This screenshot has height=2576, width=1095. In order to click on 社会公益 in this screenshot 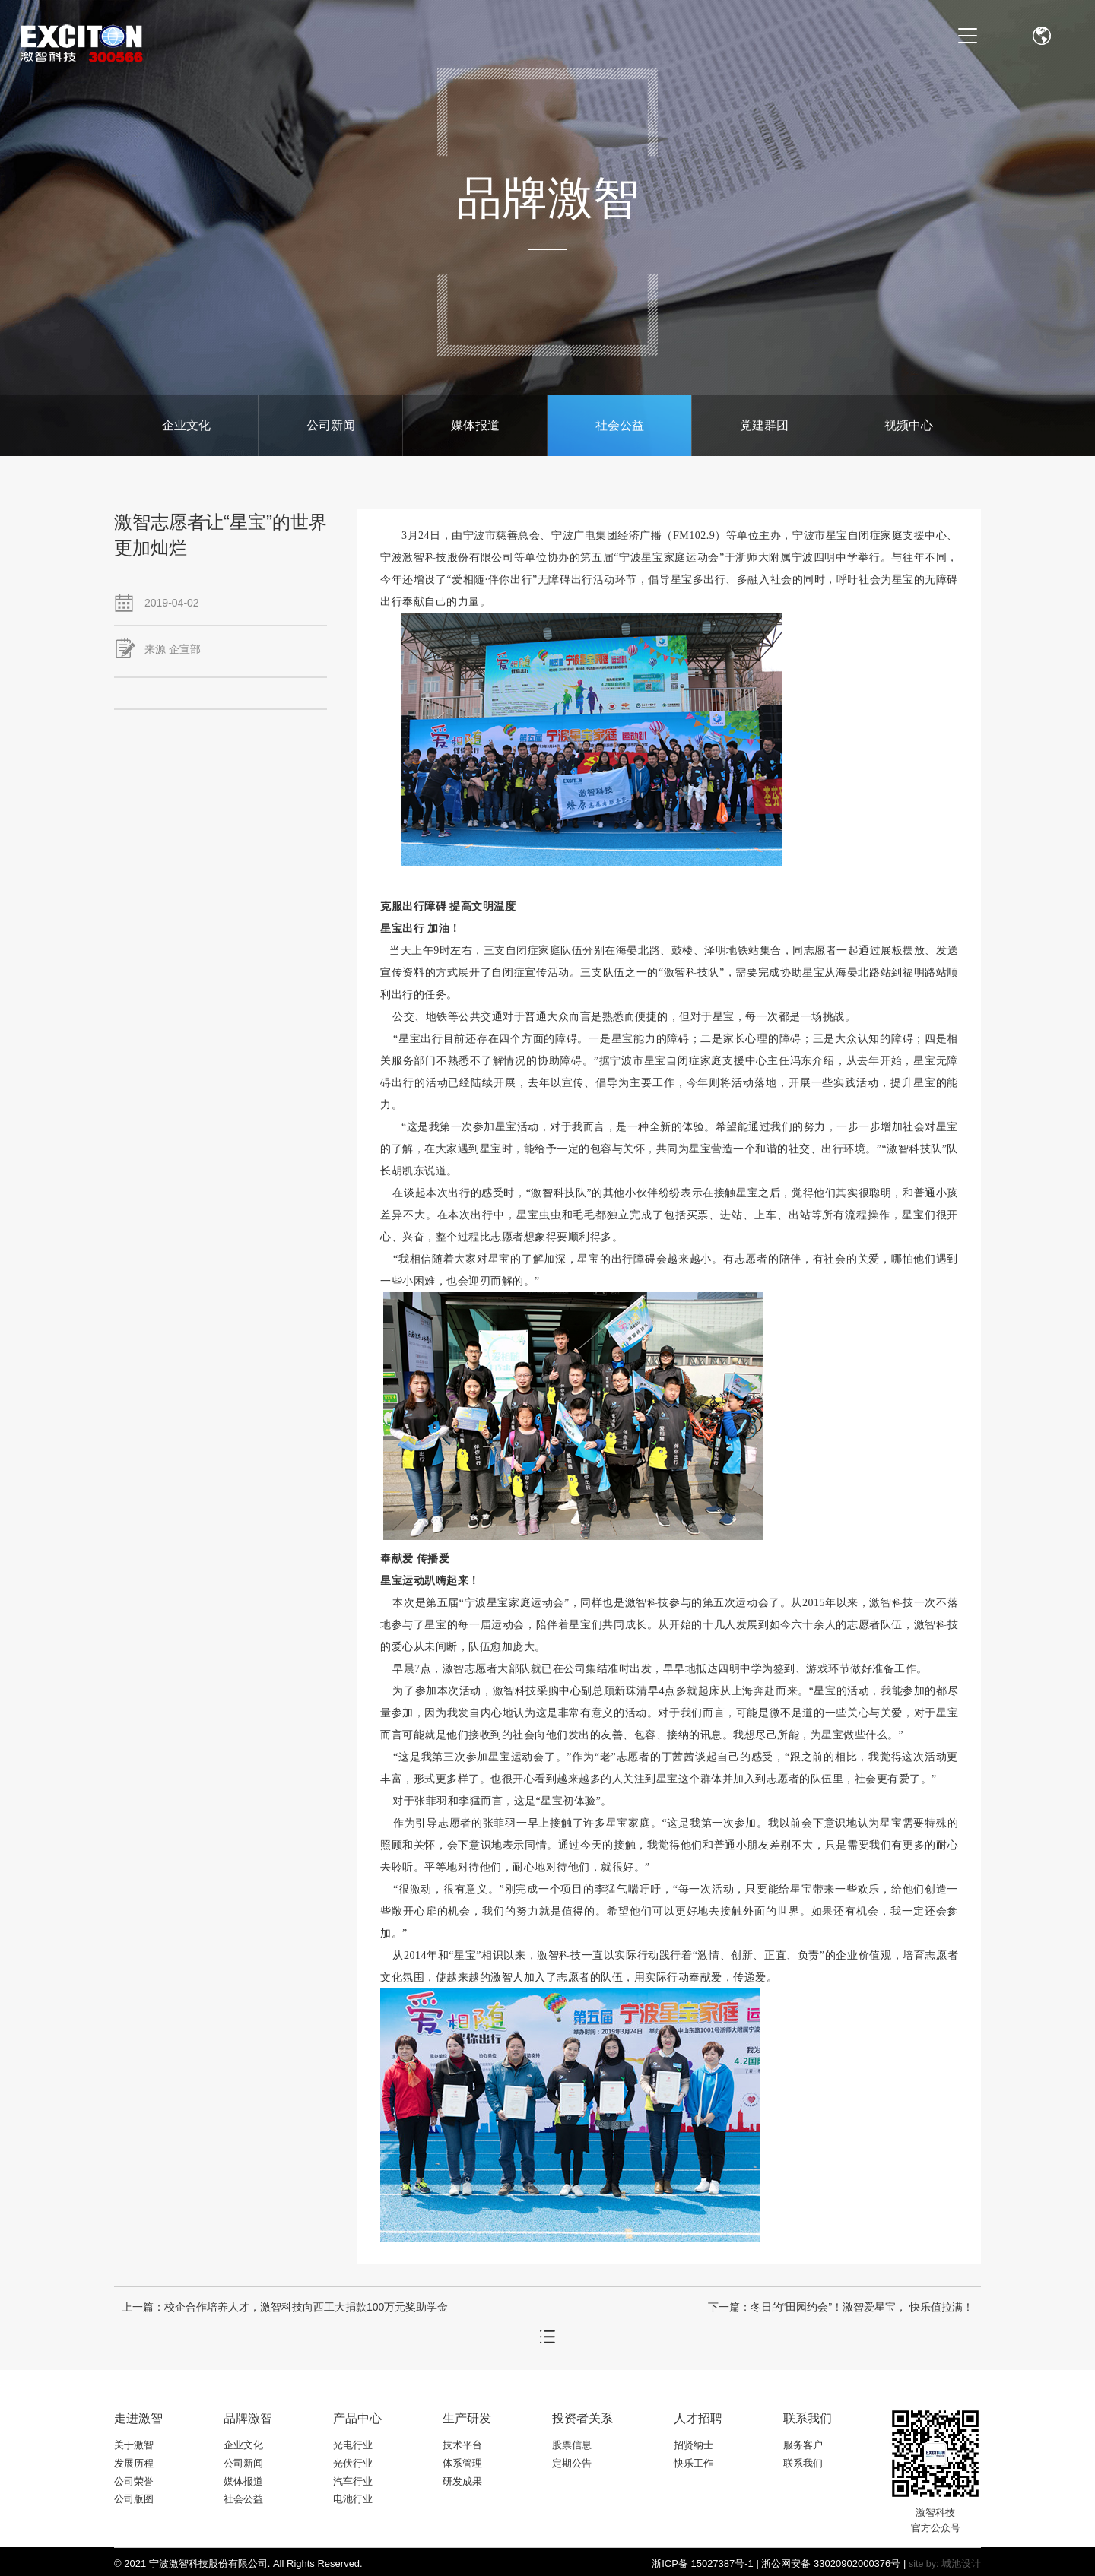, I will do `click(619, 425)`.